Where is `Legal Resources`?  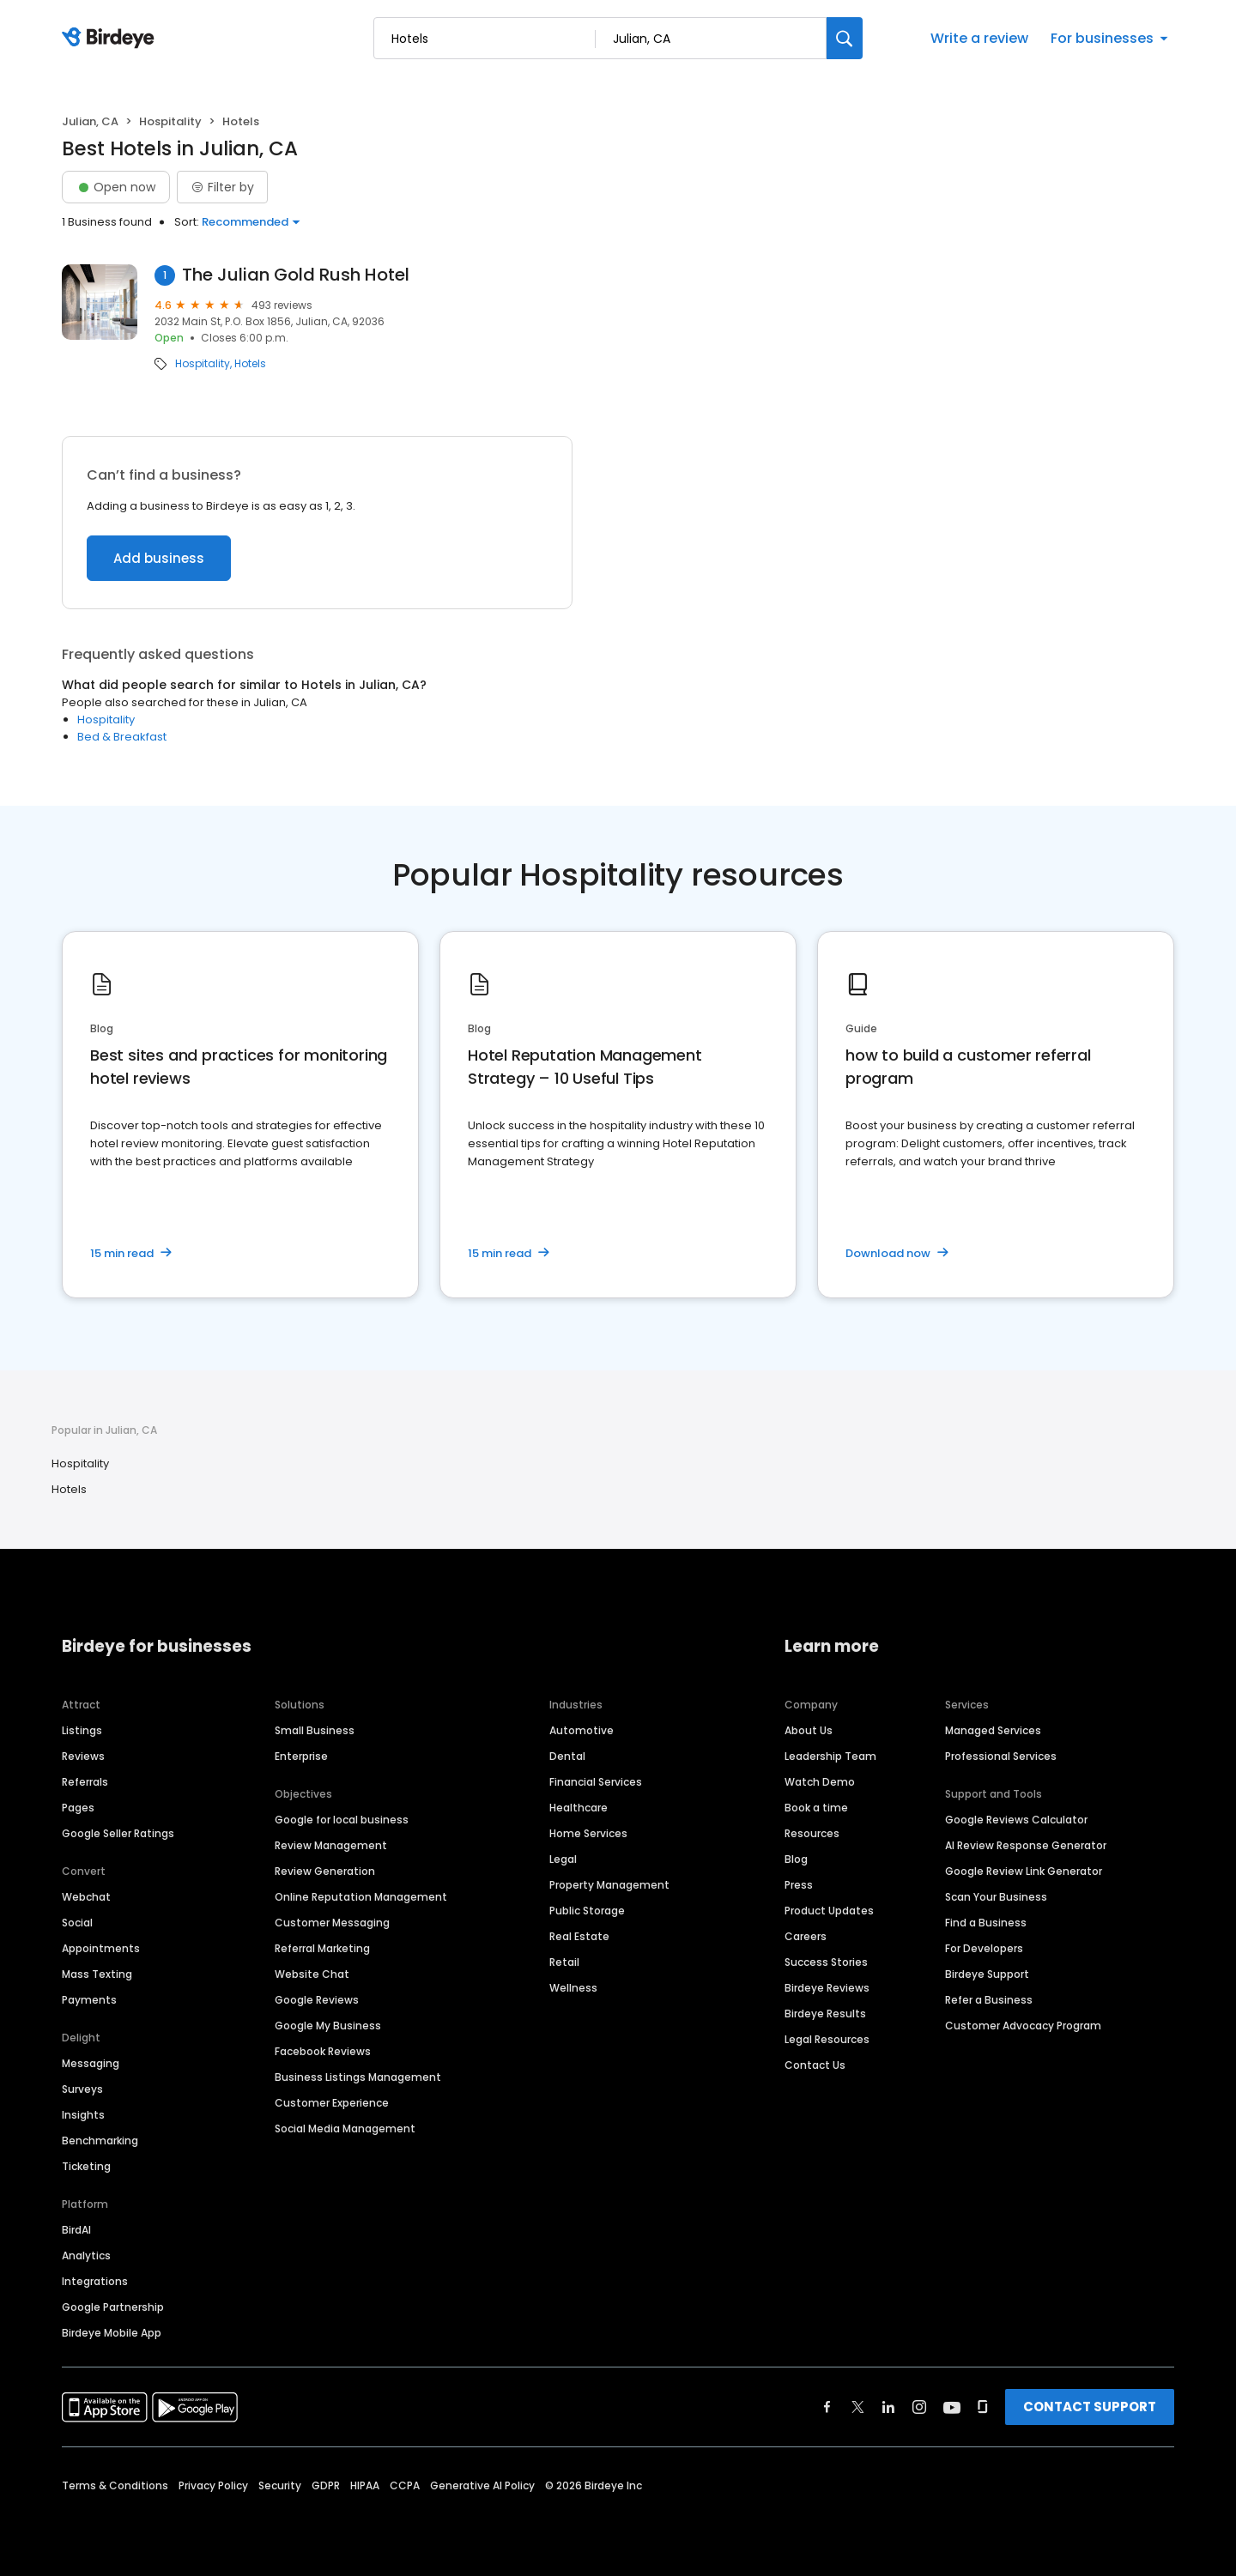
Legal Resources is located at coordinates (827, 2039).